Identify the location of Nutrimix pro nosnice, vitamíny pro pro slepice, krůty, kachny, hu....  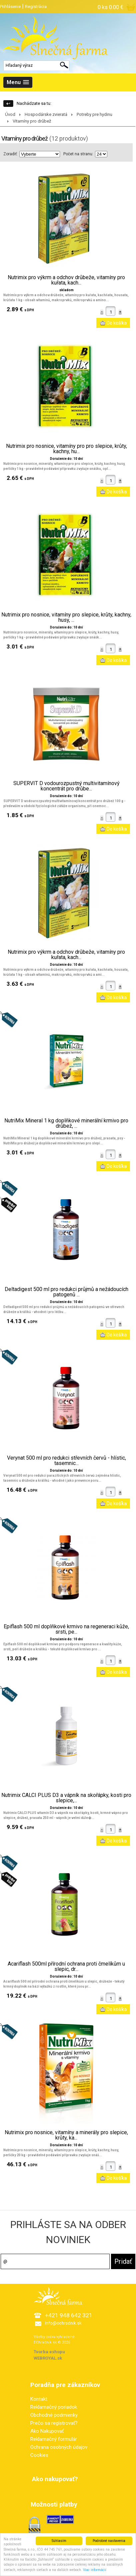
(66, 448).